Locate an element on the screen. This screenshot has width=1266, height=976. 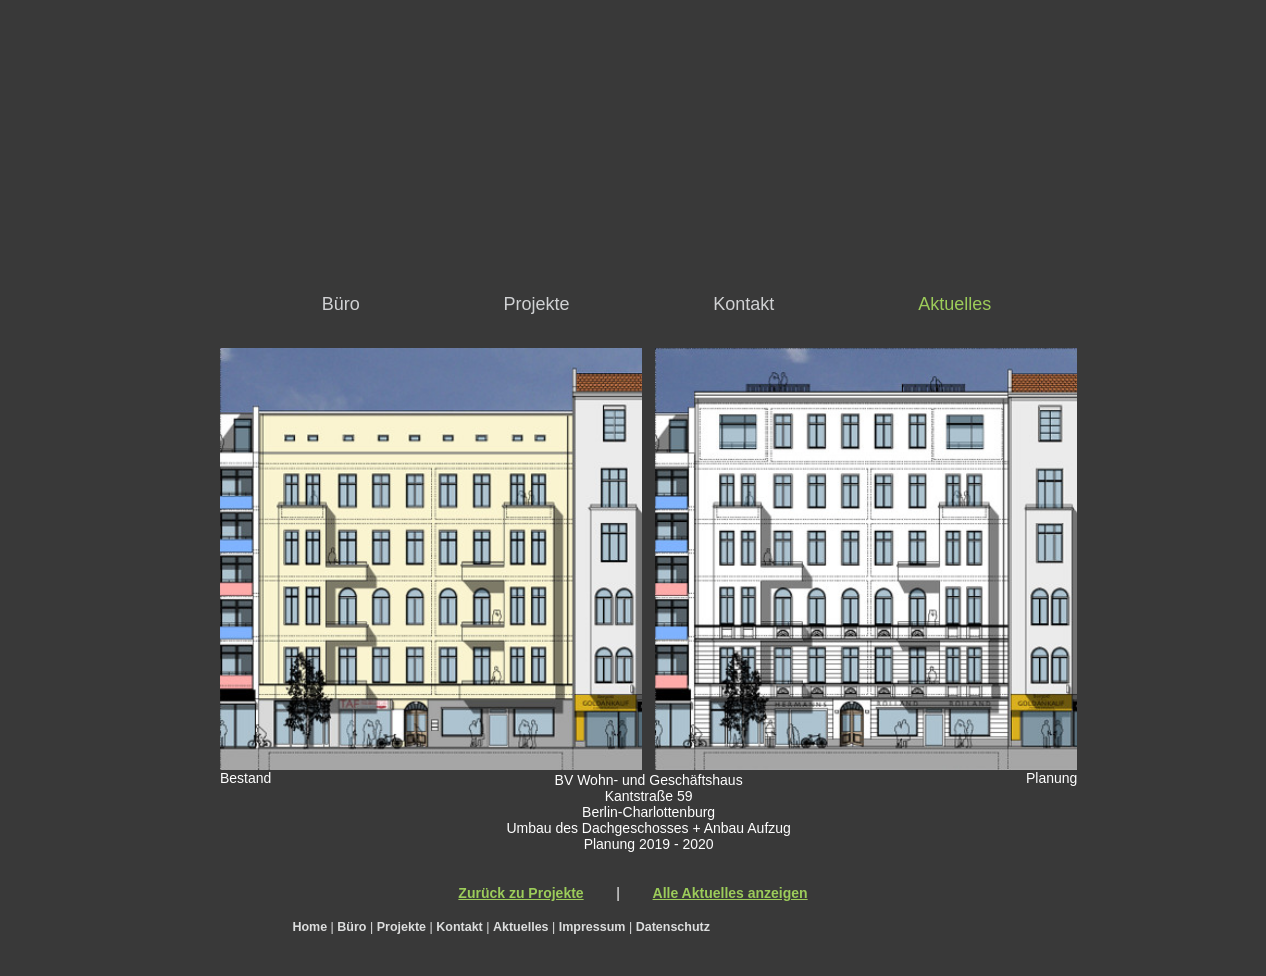
Aktuelles is located at coordinates (954, 304).